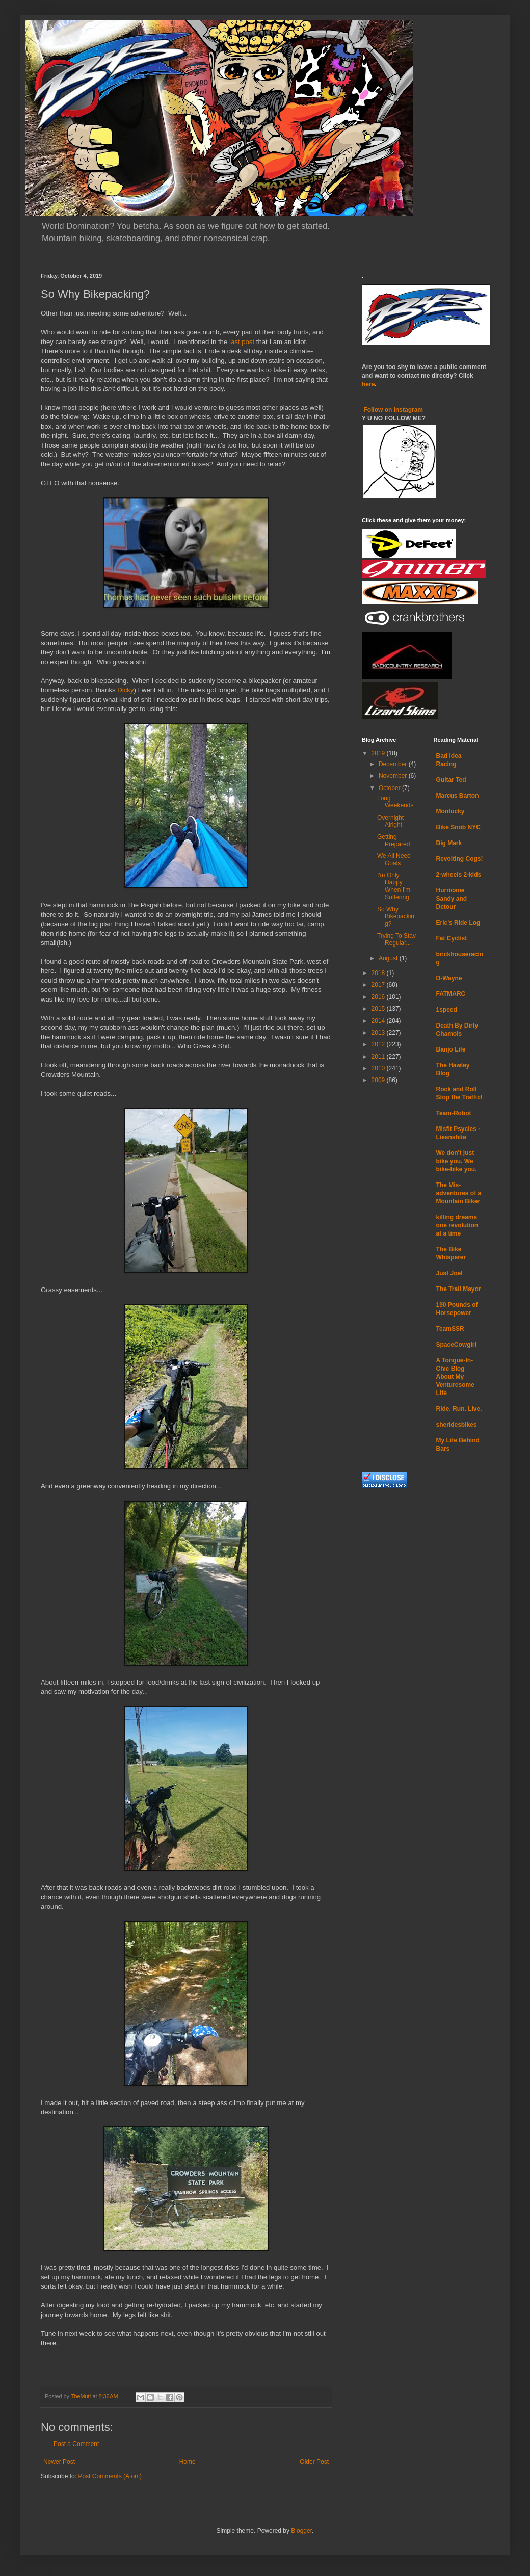  What do you see at coordinates (451, 993) in the screenshot?
I see `FATMARC` at bounding box center [451, 993].